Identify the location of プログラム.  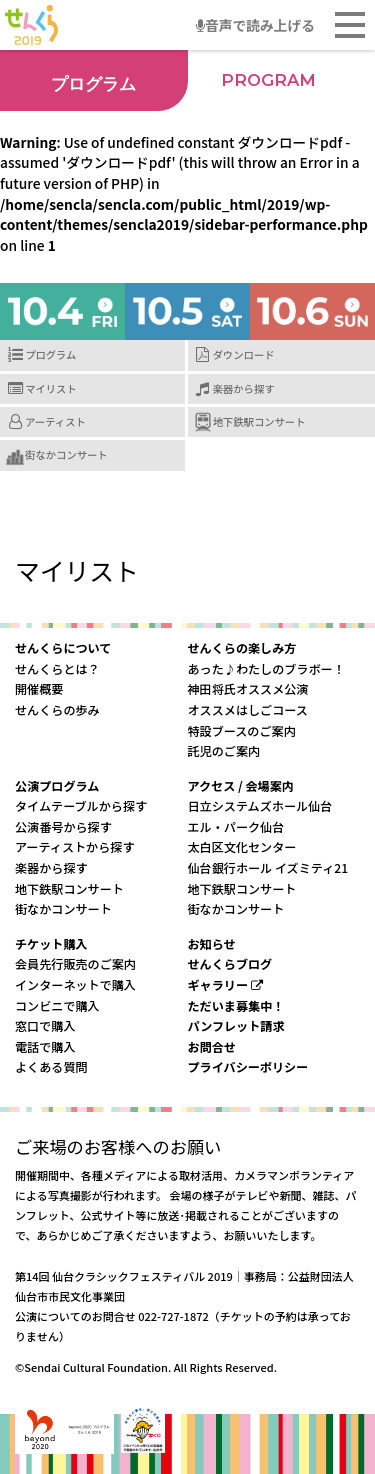
(50, 354).